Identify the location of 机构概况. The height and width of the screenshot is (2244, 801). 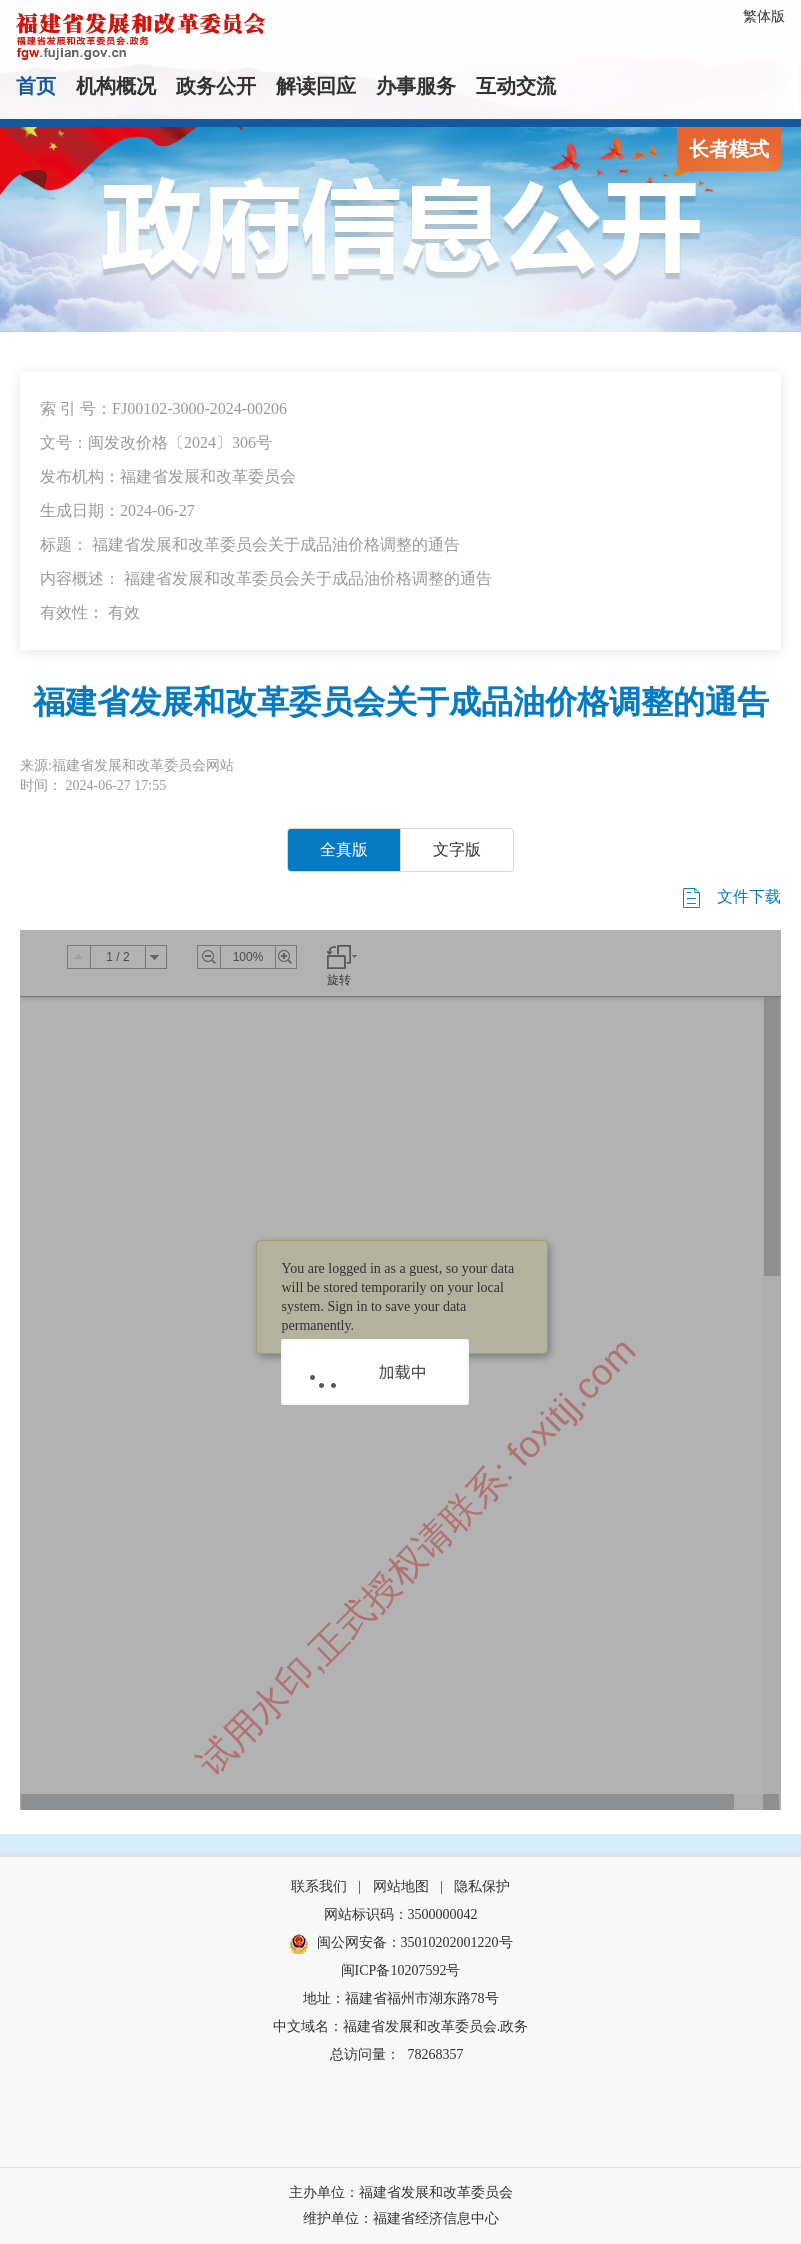
(116, 86).